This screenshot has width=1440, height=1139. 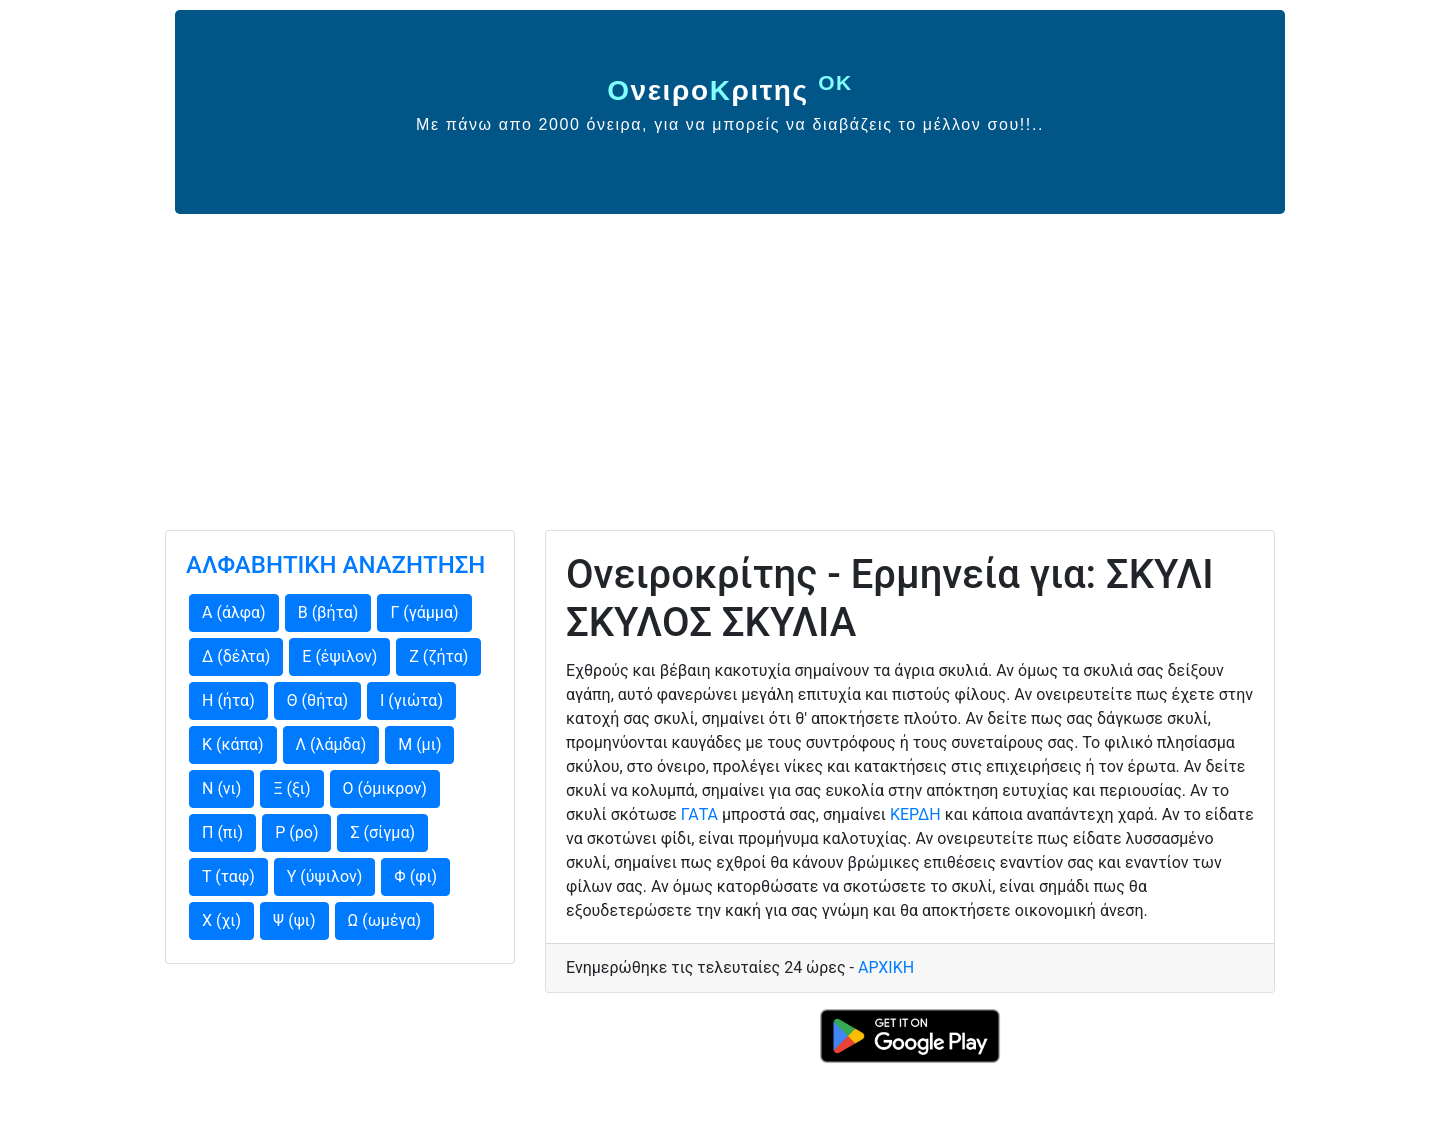 I want to click on ΑΡΧΙΚΗ, so click(x=886, y=967).